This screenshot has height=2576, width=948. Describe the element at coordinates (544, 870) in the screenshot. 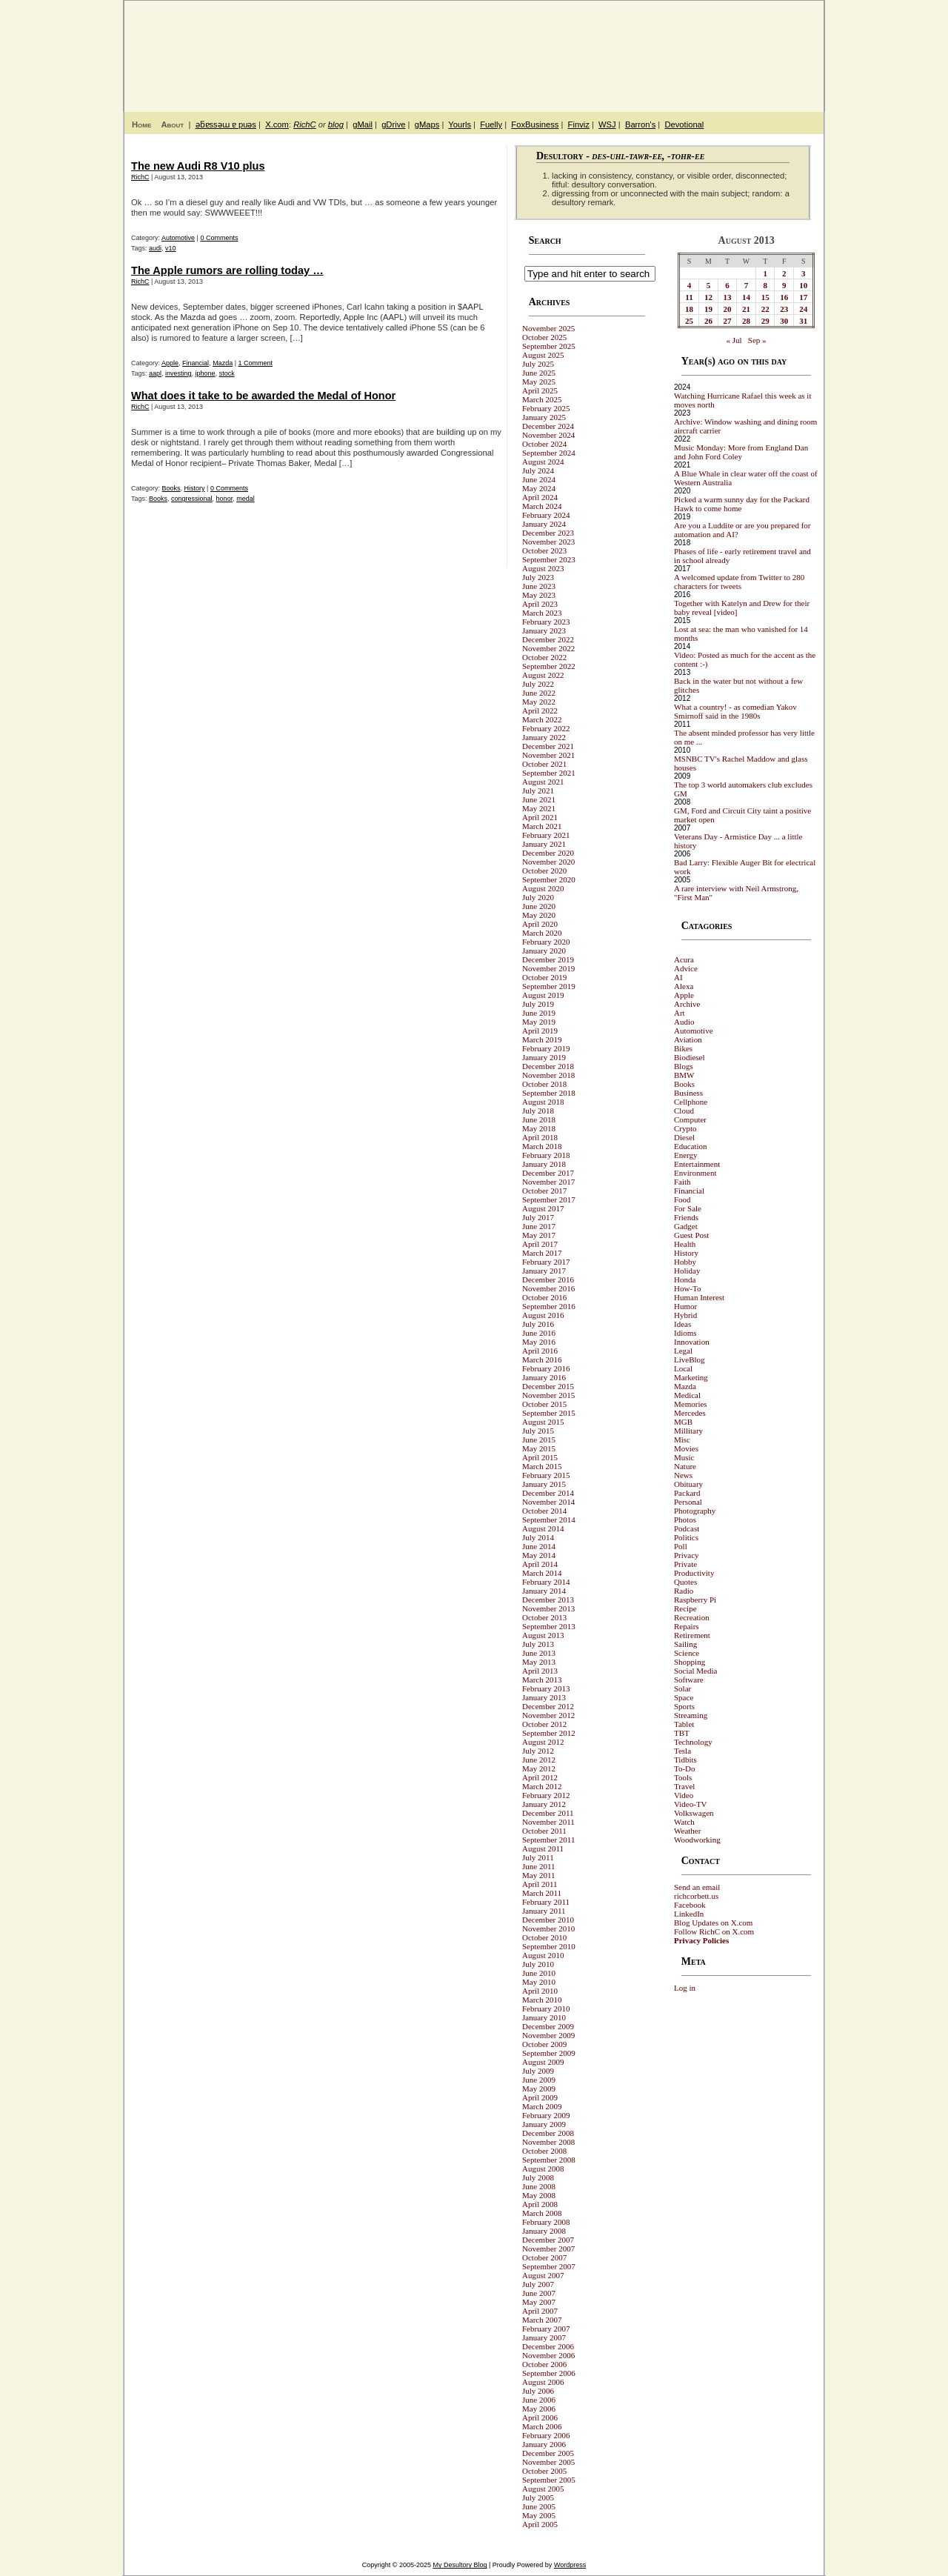

I see `October 2020` at that location.